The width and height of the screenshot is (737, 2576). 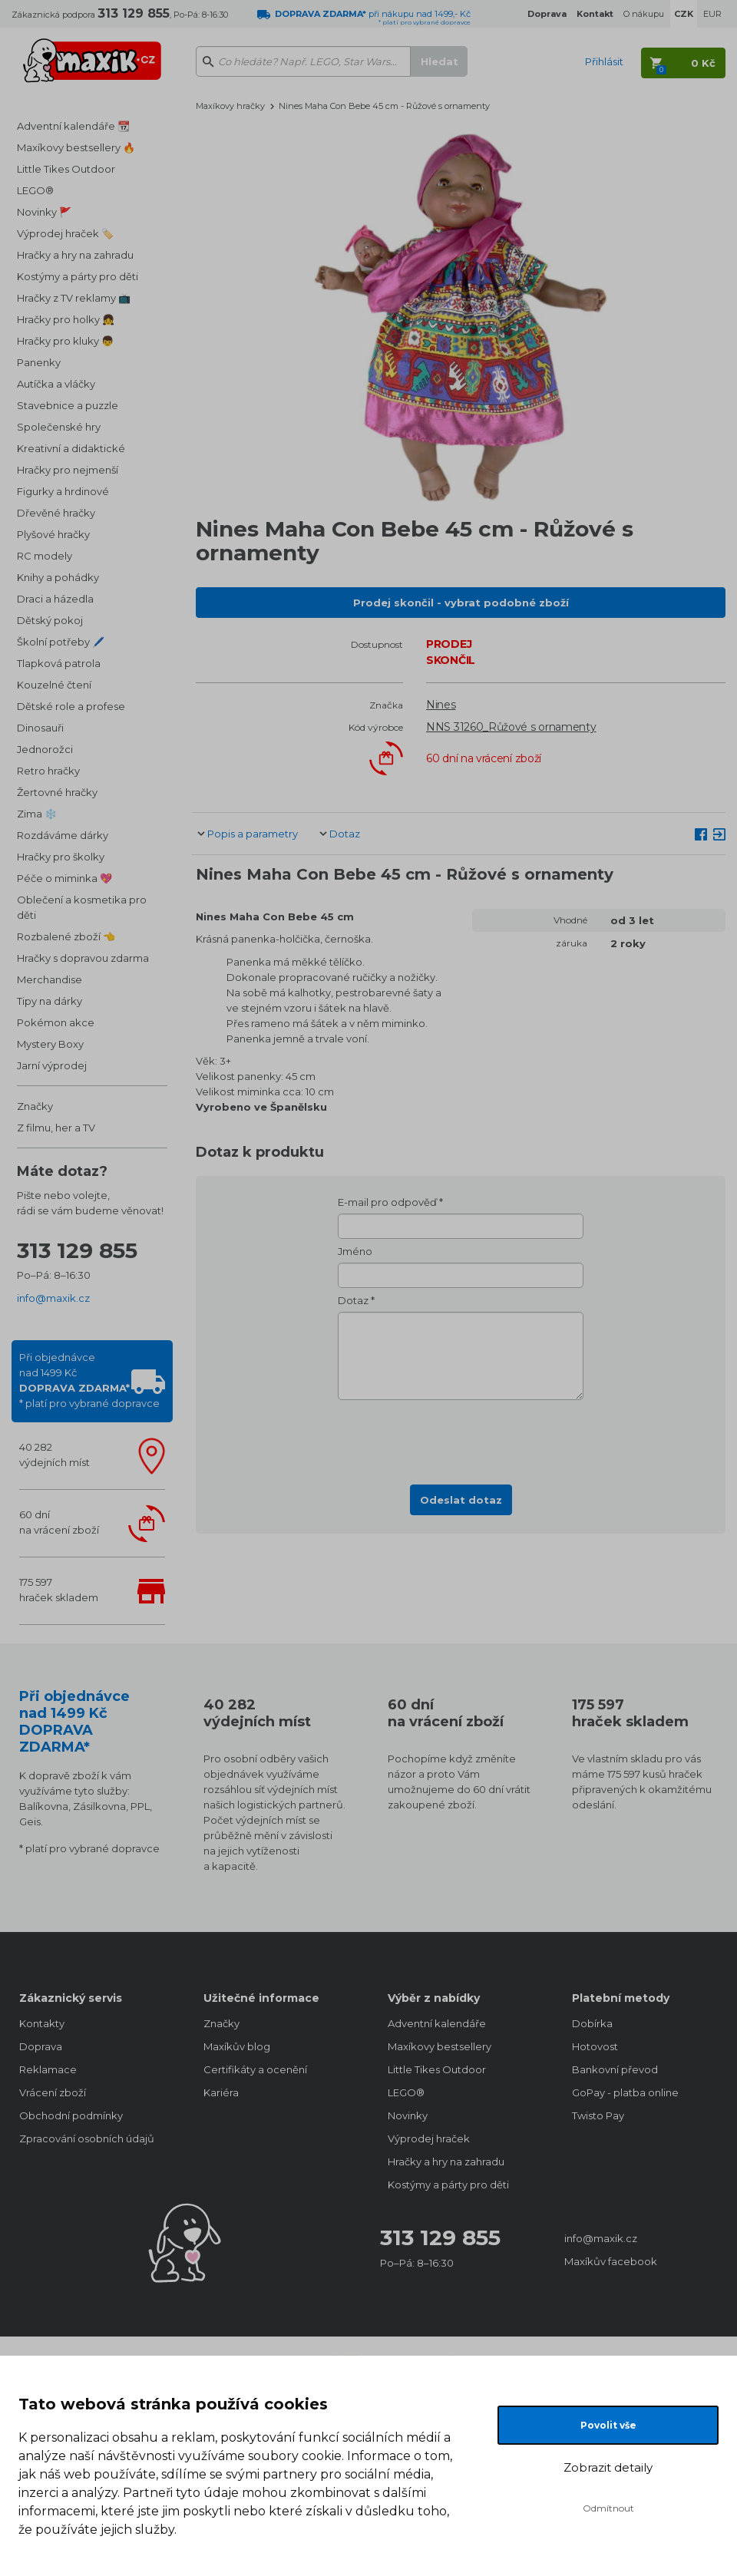 I want to click on Doprava, so click(x=40, y=2046).